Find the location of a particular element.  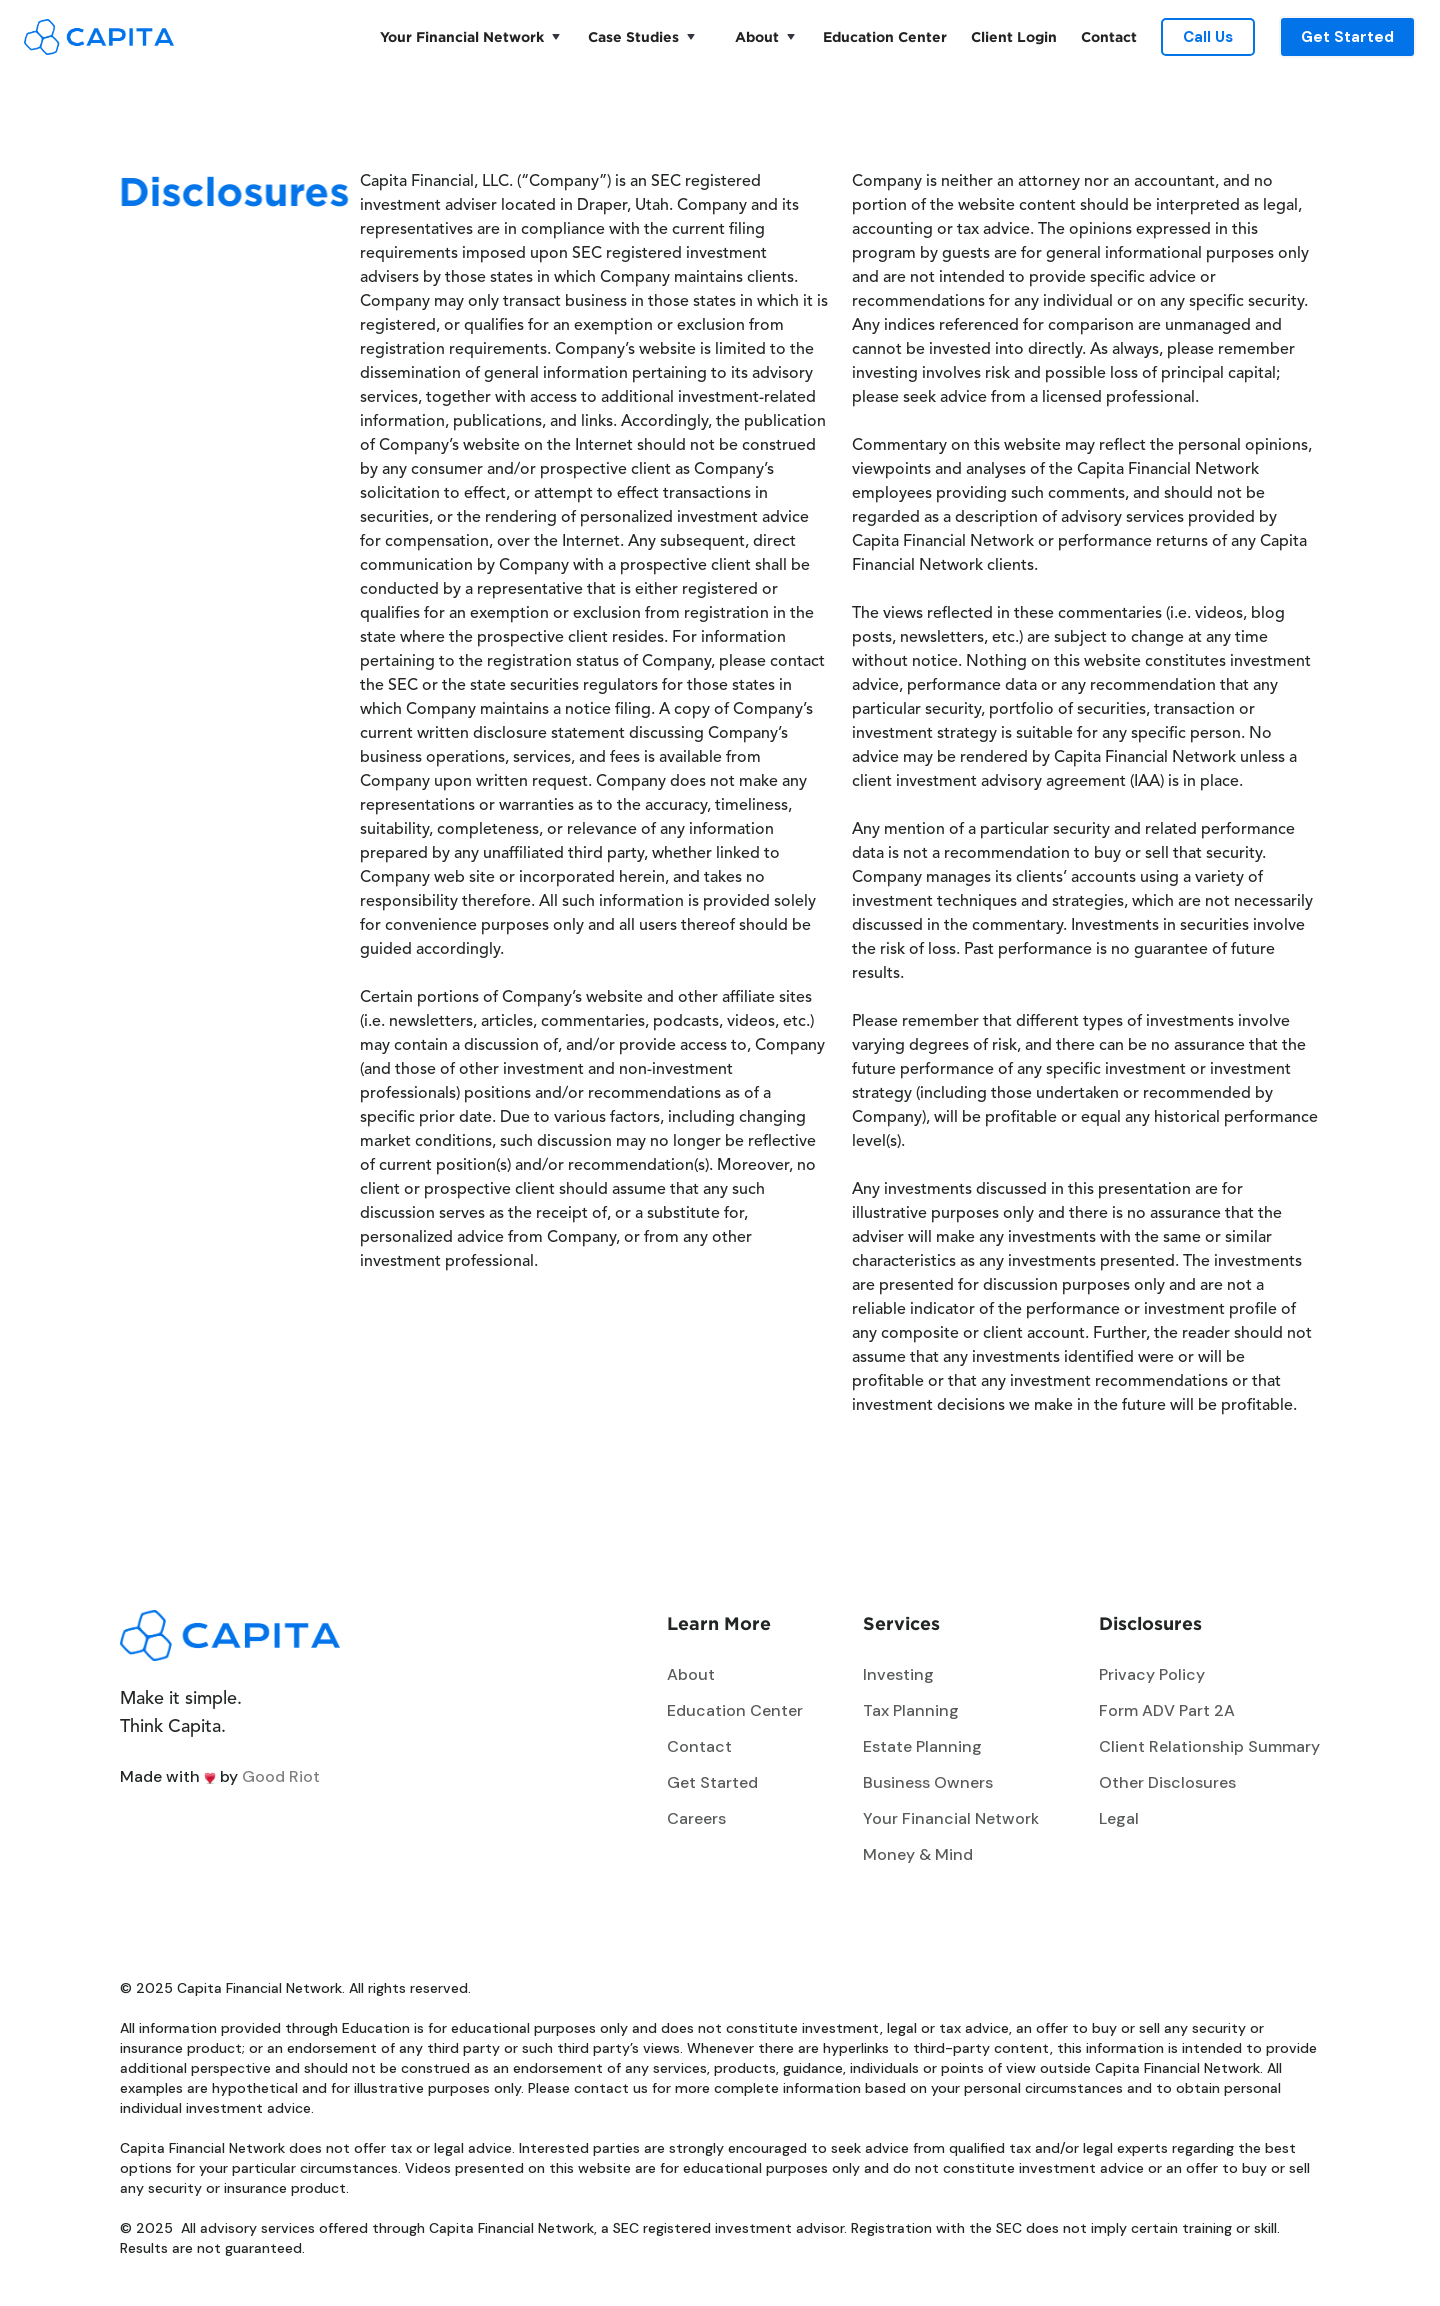

[button] is located at coordinates (466, 37).